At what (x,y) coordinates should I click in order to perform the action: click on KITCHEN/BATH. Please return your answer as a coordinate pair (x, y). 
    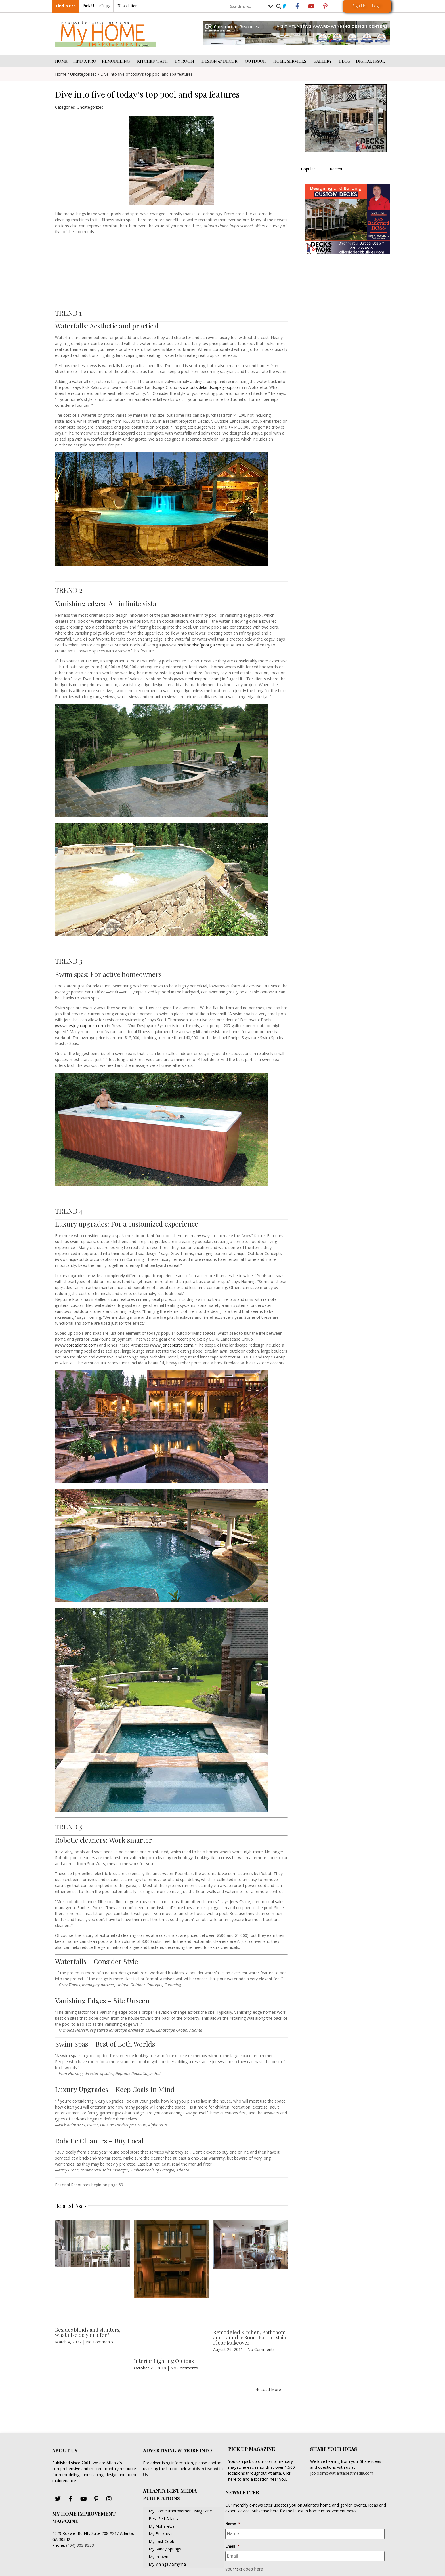
    Looking at the image, I should click on (153, 61).